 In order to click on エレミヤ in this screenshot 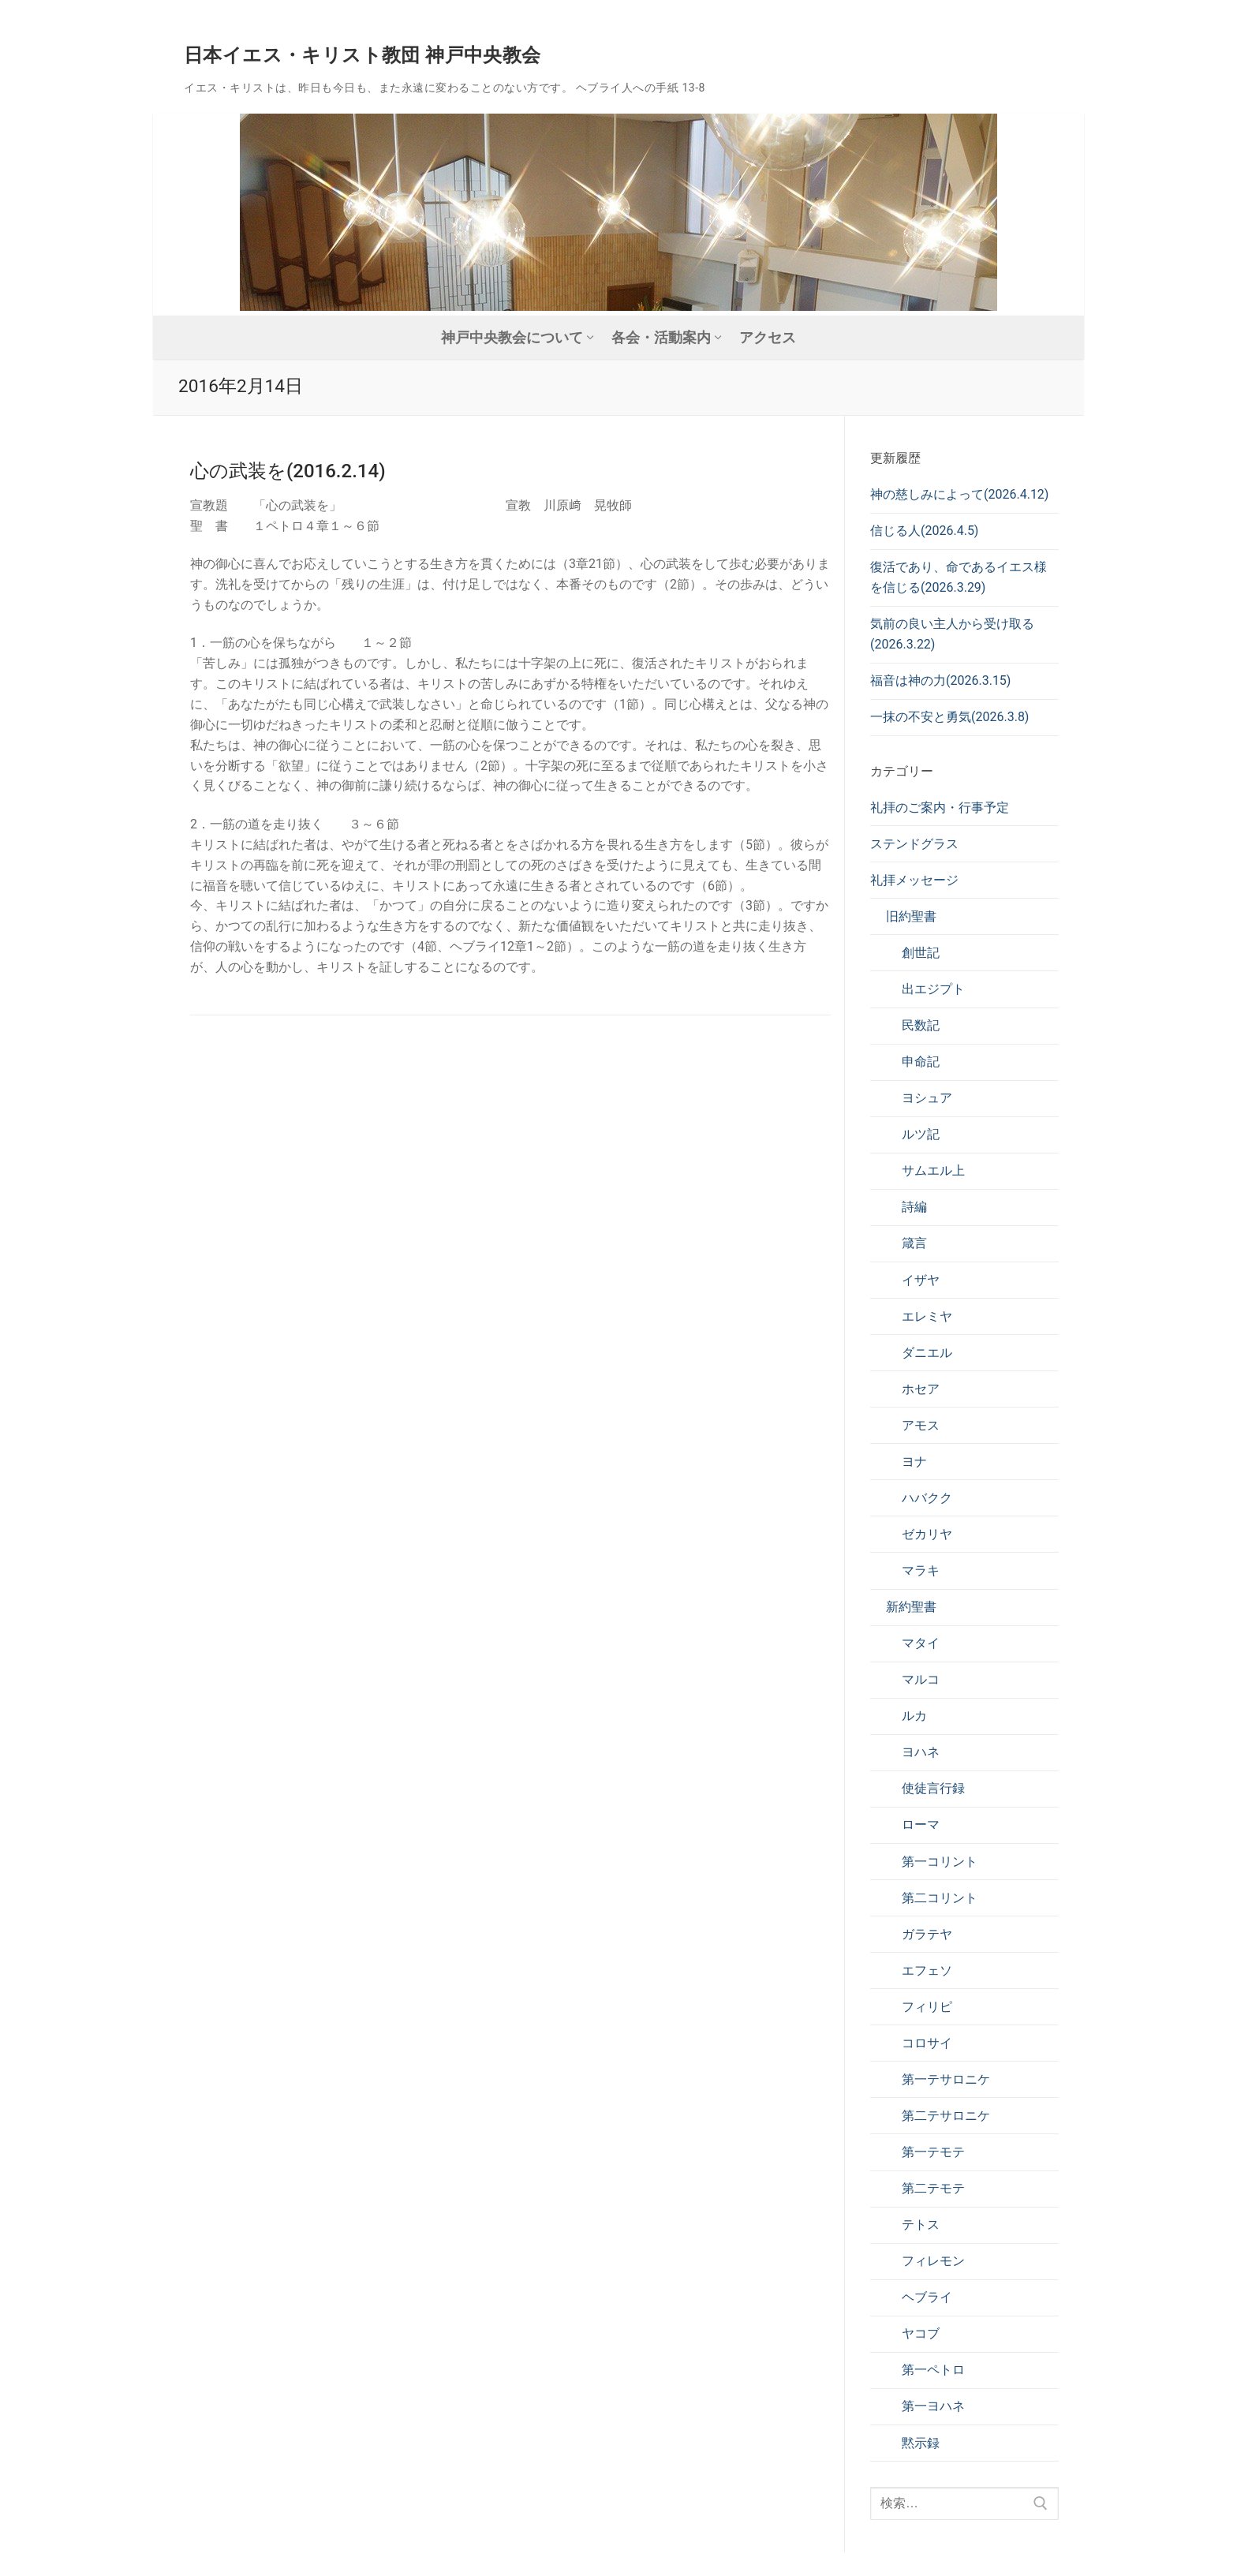, I will do `click(927, 1316)`.